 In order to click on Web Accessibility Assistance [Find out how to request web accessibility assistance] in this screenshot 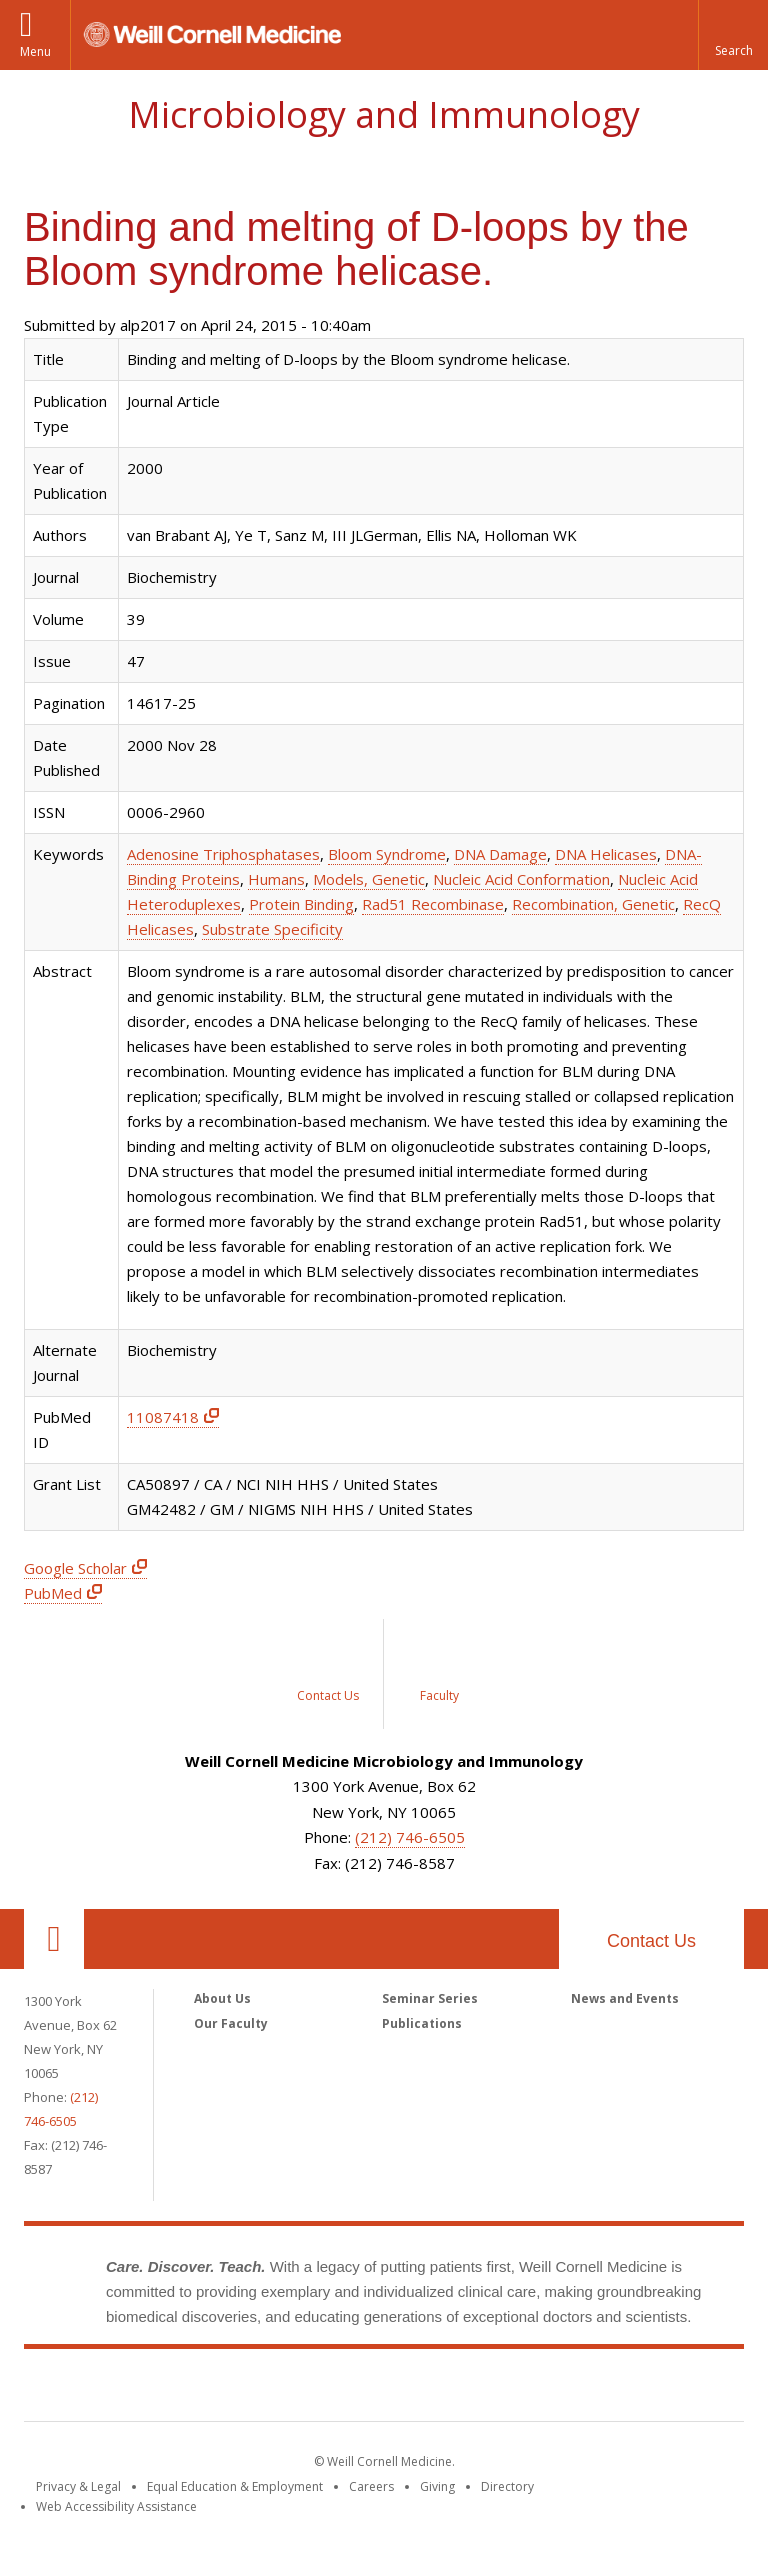, I will do `click(116, 2506)`.